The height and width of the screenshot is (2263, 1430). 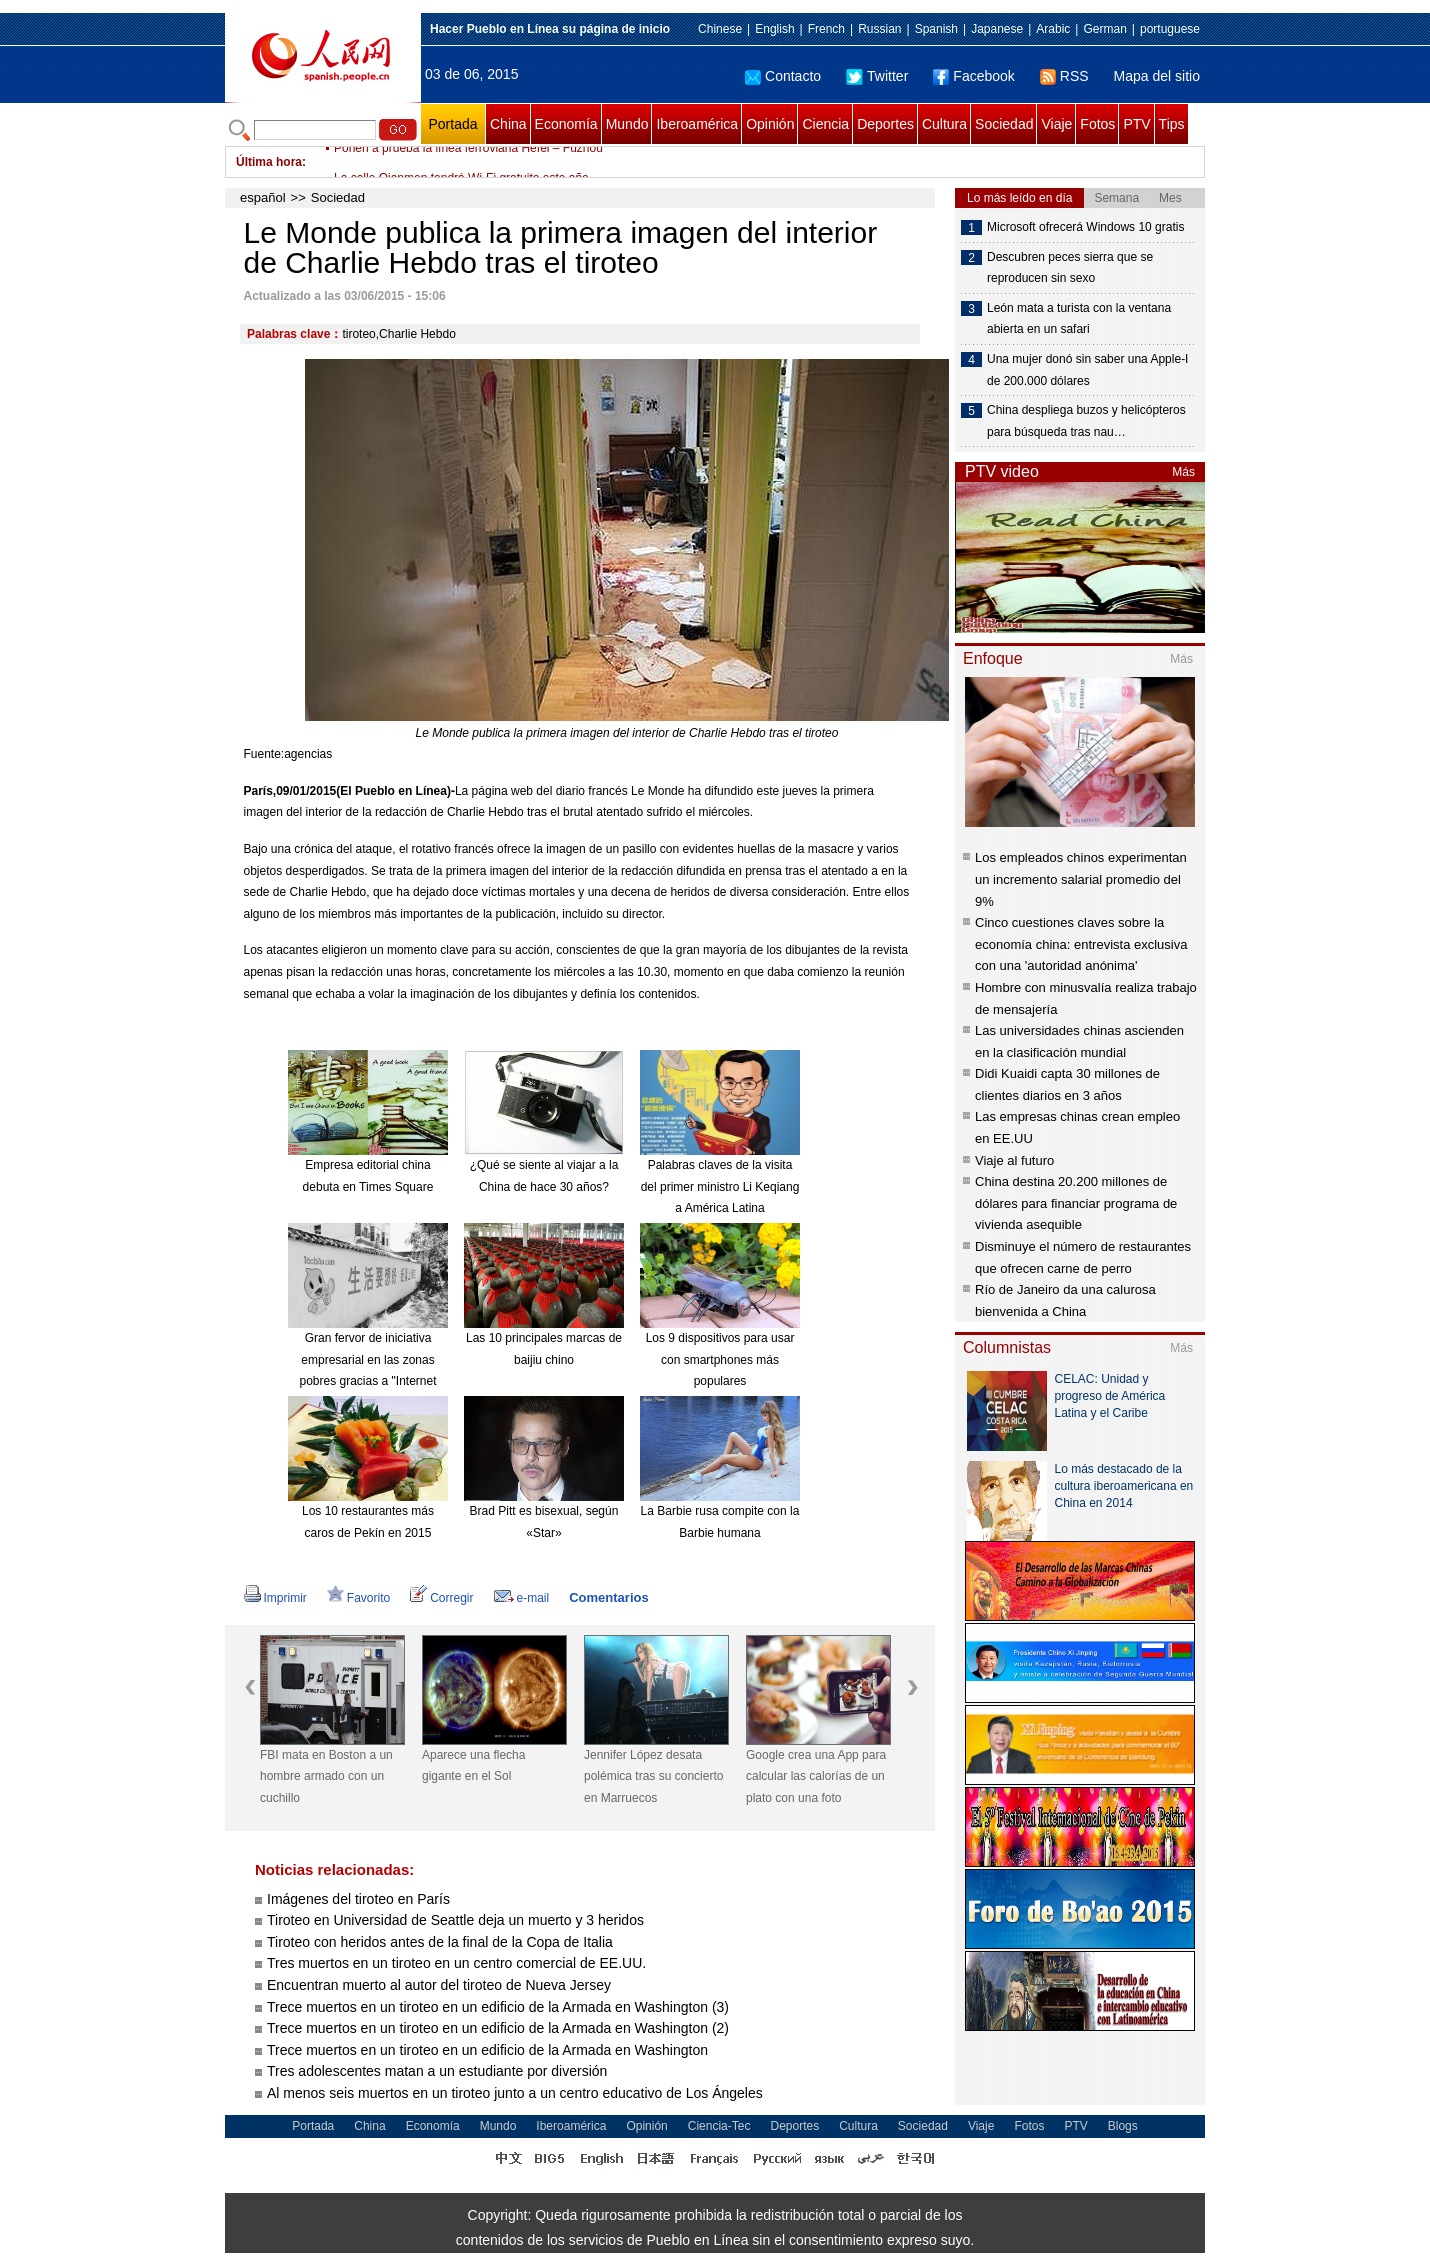 What do you see at coordinates (1056, 124) in the screenshot?
I see `Viaje` at bounding box center [1056, 124].